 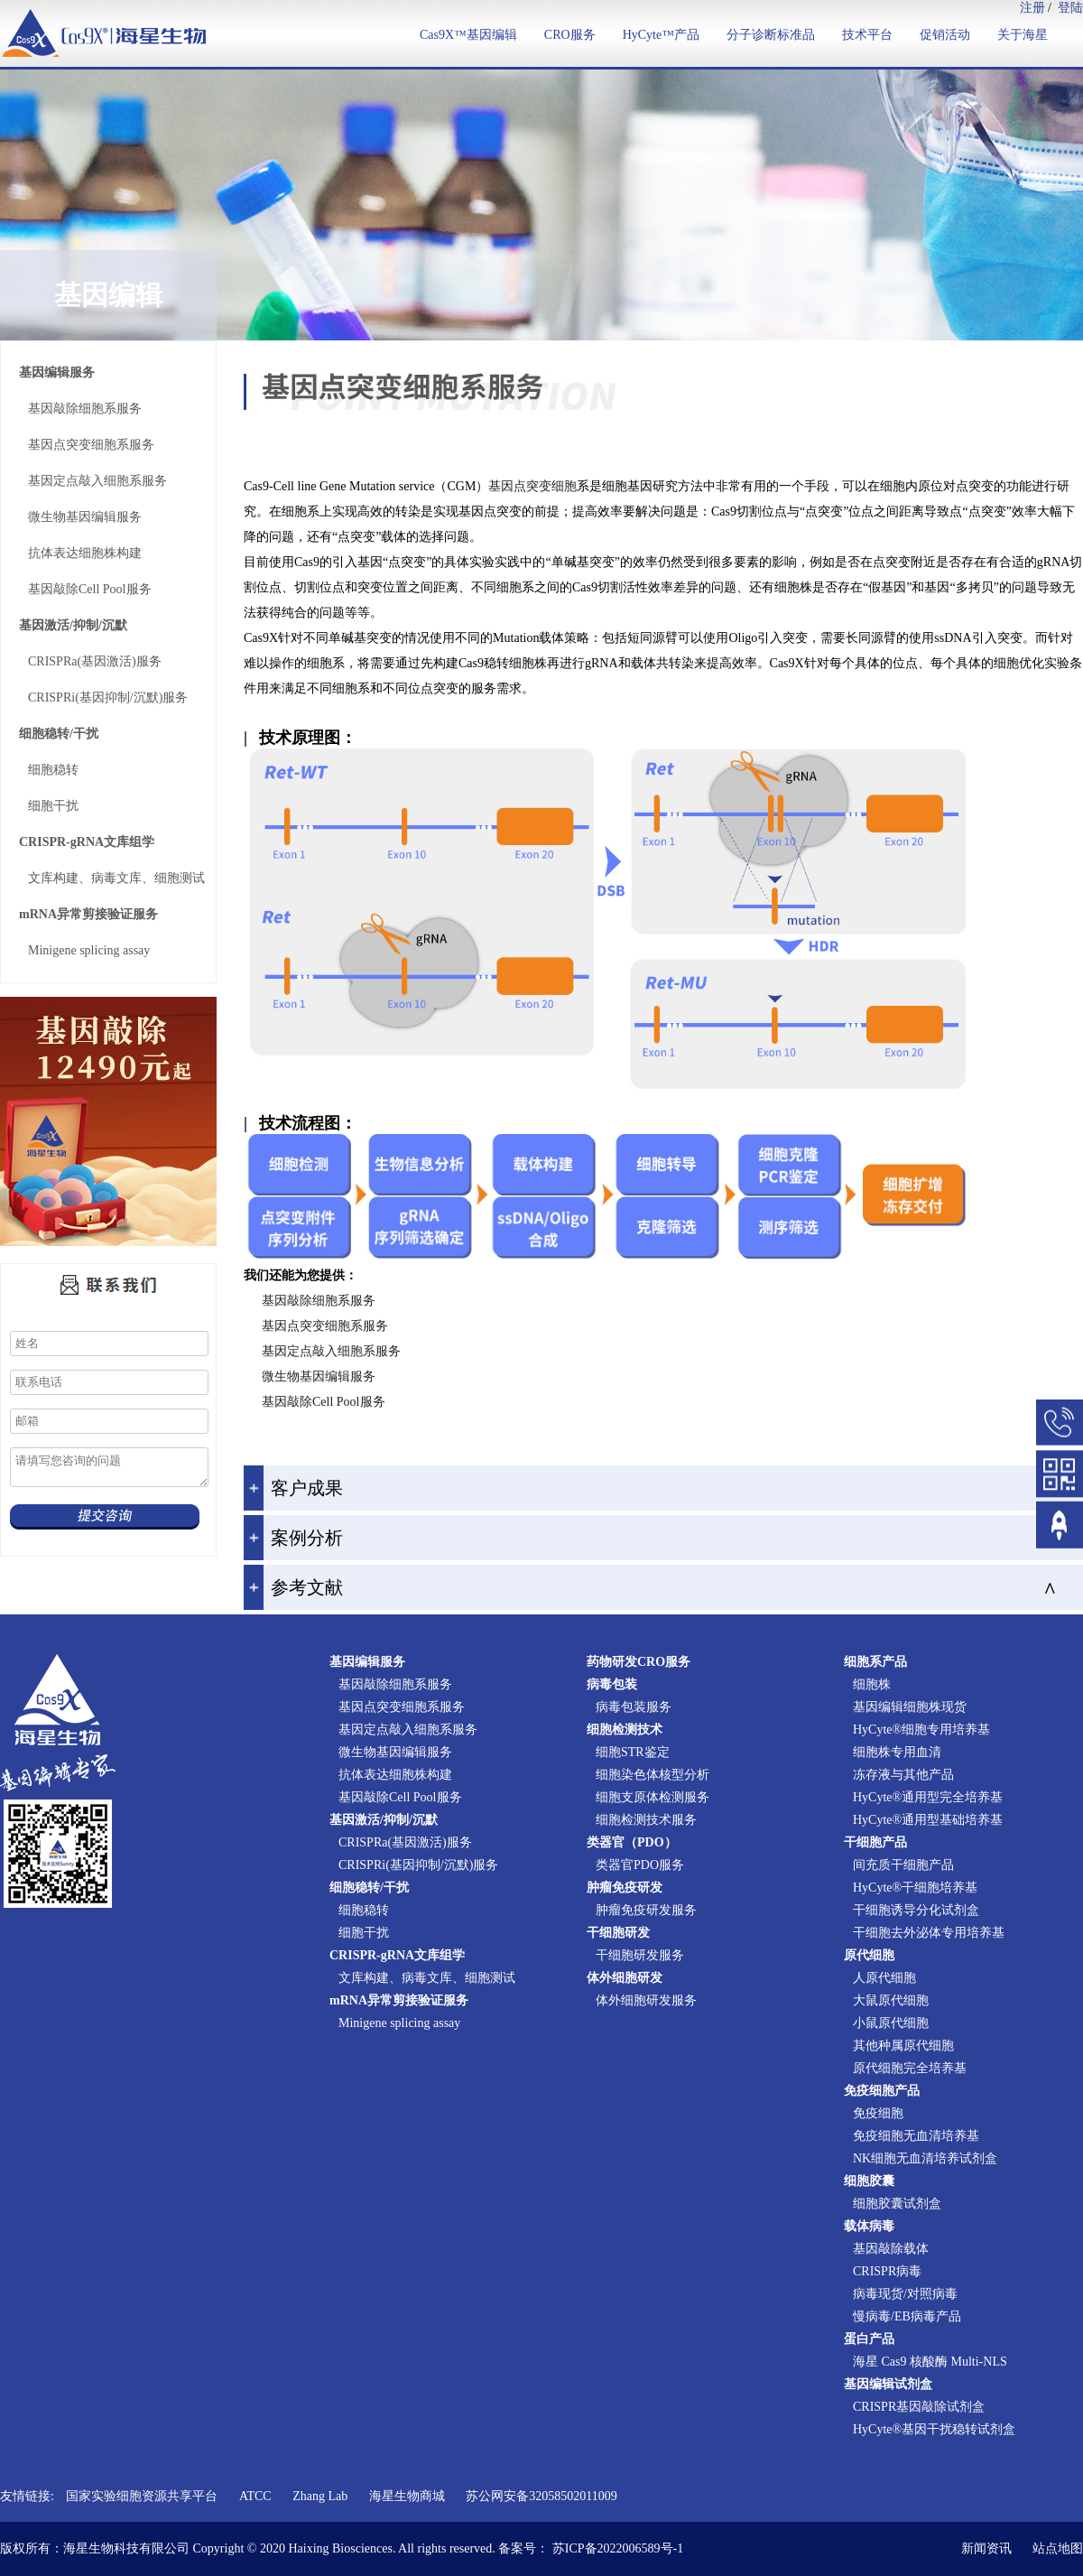 I want to click on 新闻资讯, so click(x=986, y=2548).